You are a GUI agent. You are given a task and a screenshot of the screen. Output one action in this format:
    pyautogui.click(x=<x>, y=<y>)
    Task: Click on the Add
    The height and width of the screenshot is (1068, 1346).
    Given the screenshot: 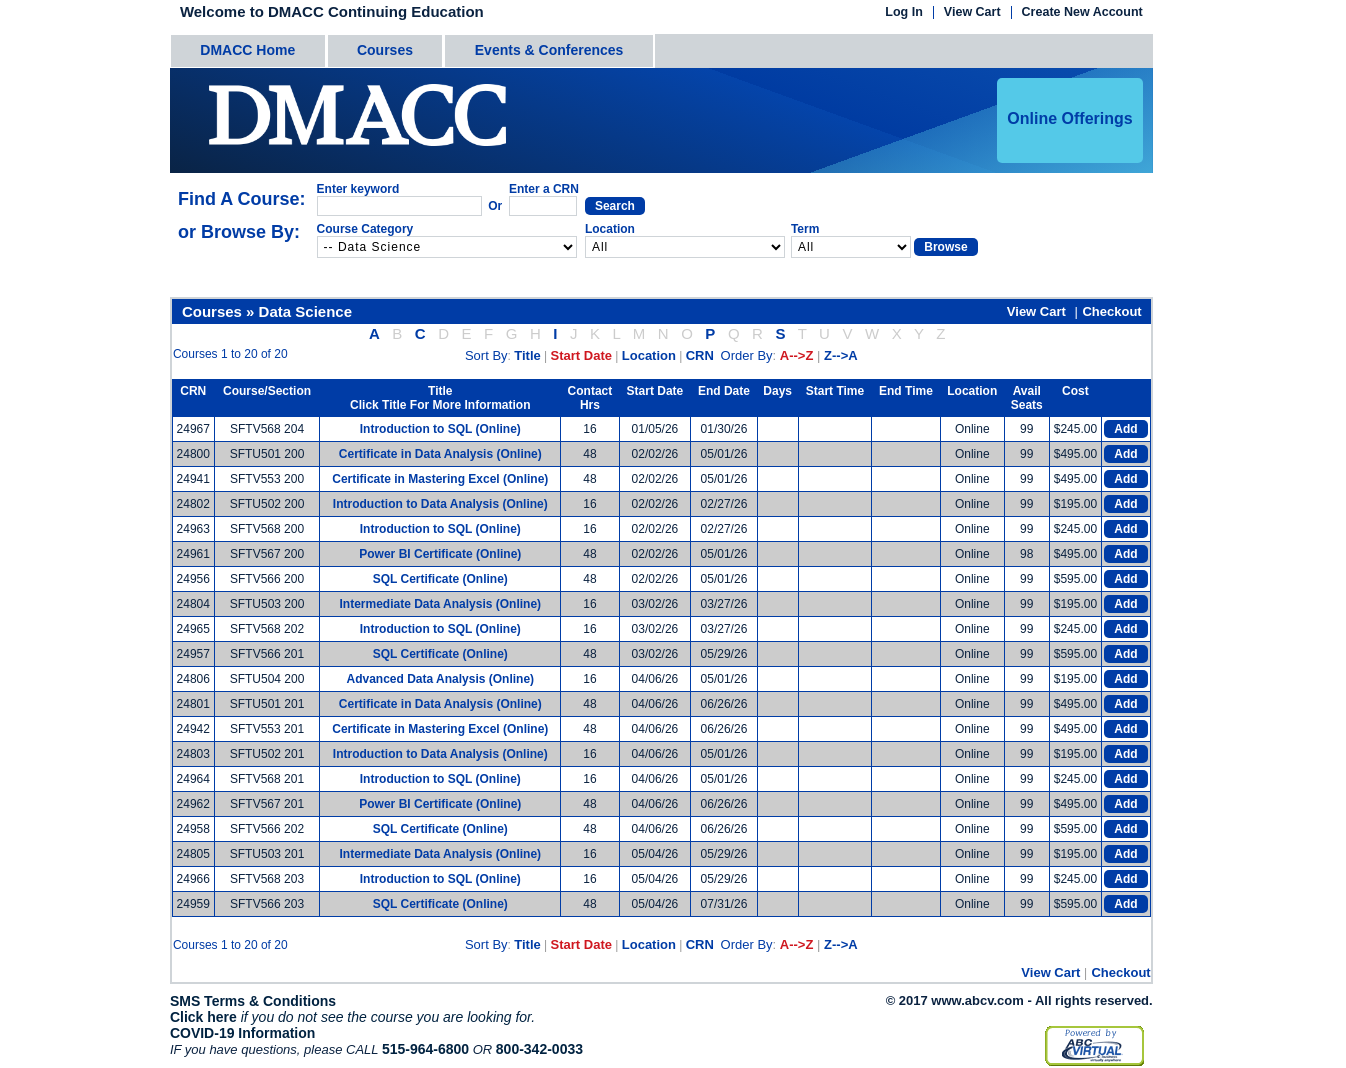 What is the action you would take?
    pyautogui.click(x=1125, y=429)
    